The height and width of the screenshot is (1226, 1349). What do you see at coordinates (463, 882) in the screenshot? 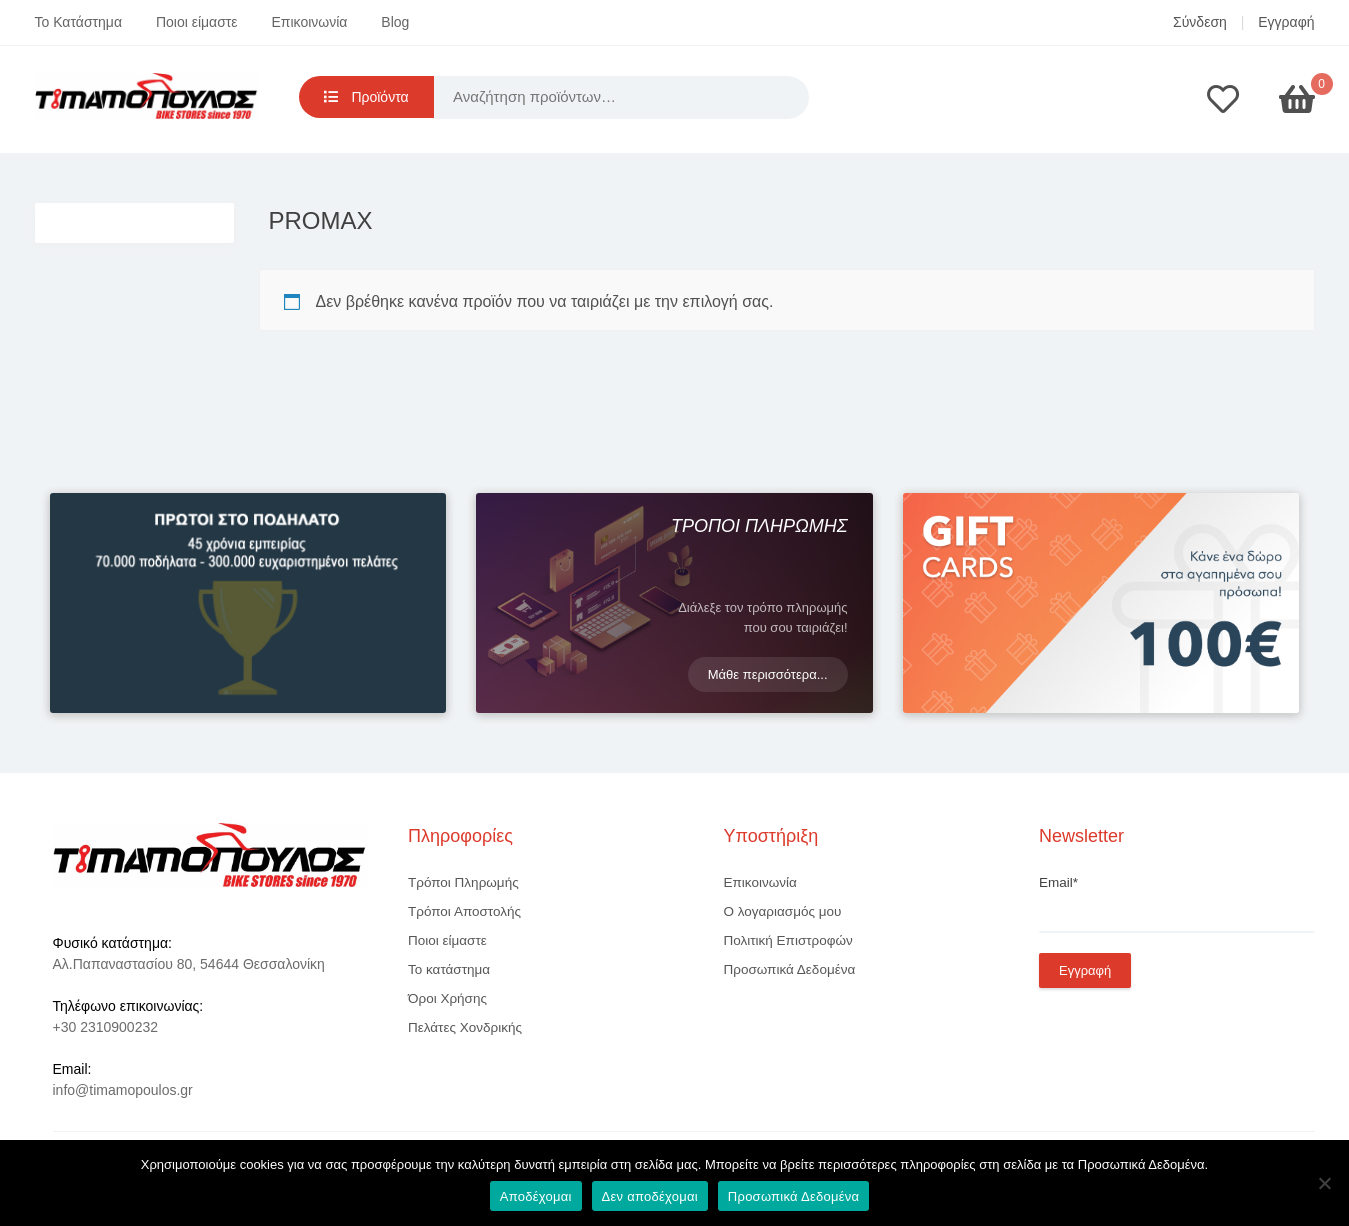
I see `Τρόποι Πληρωμής` at bounding box center [463, 882].